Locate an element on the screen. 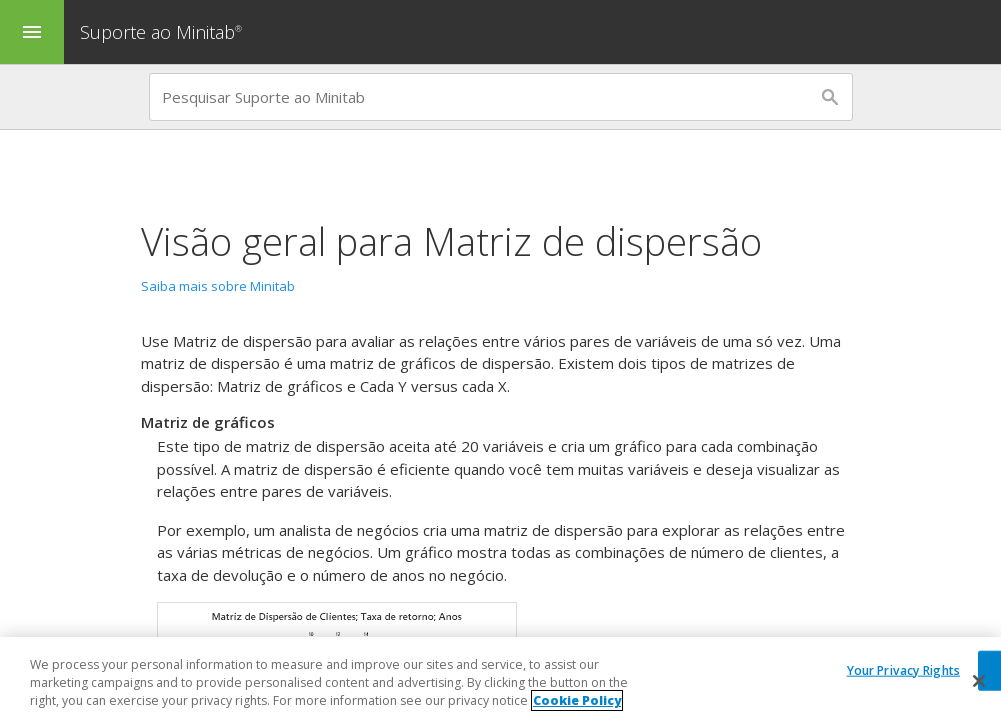  Suporte ao Minitab is located at coordinates (163, 32).